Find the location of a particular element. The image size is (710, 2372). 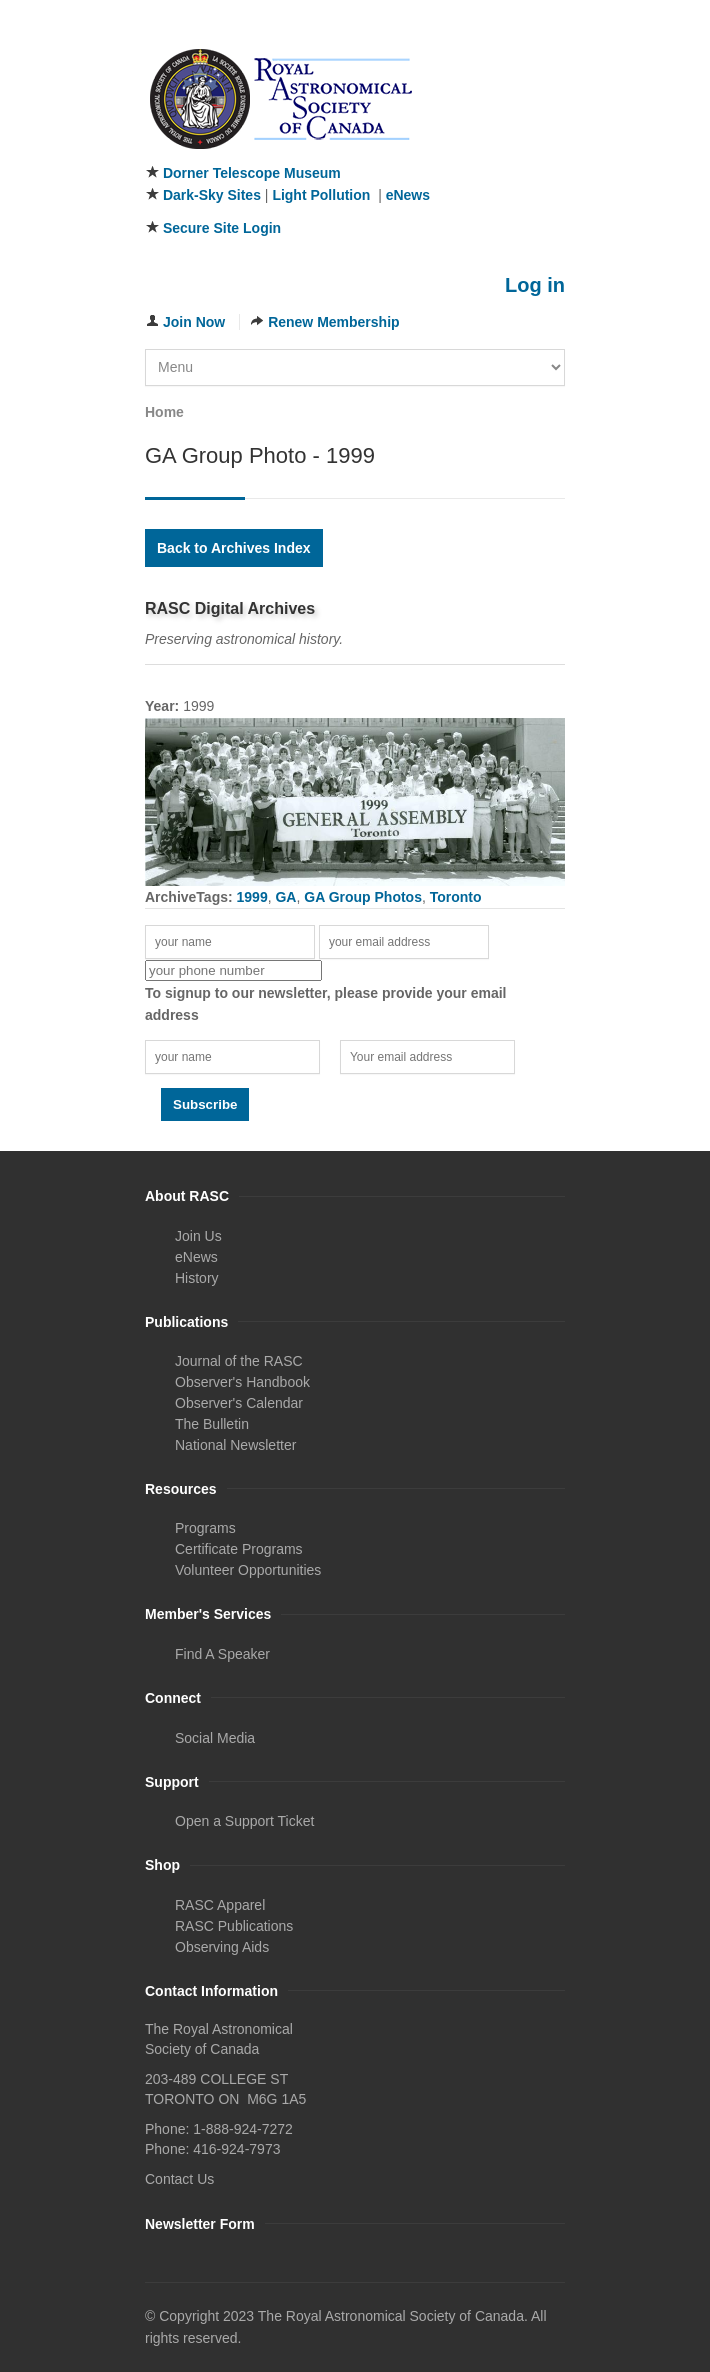

Open a Support Ticket is located at coordinates (244, 1821).